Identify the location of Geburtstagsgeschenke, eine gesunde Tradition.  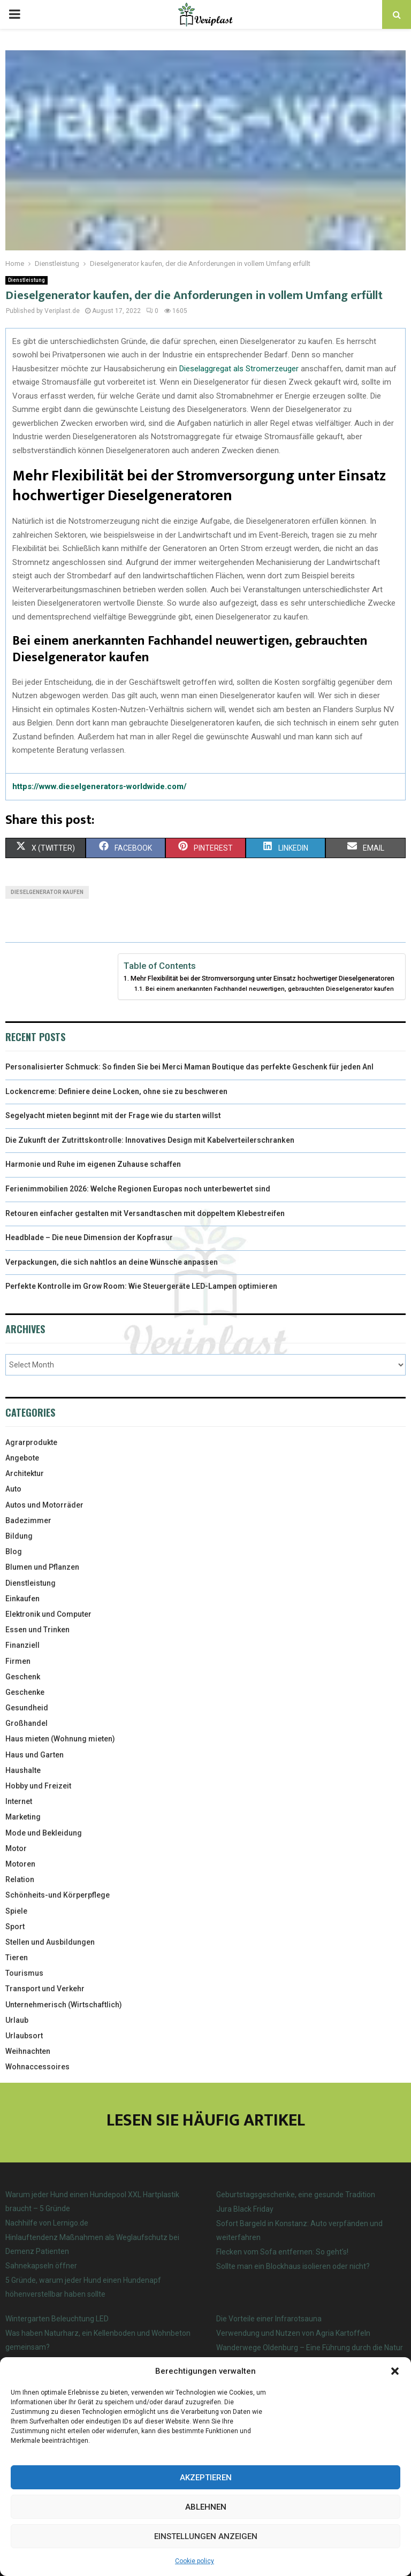
(295, 2194).